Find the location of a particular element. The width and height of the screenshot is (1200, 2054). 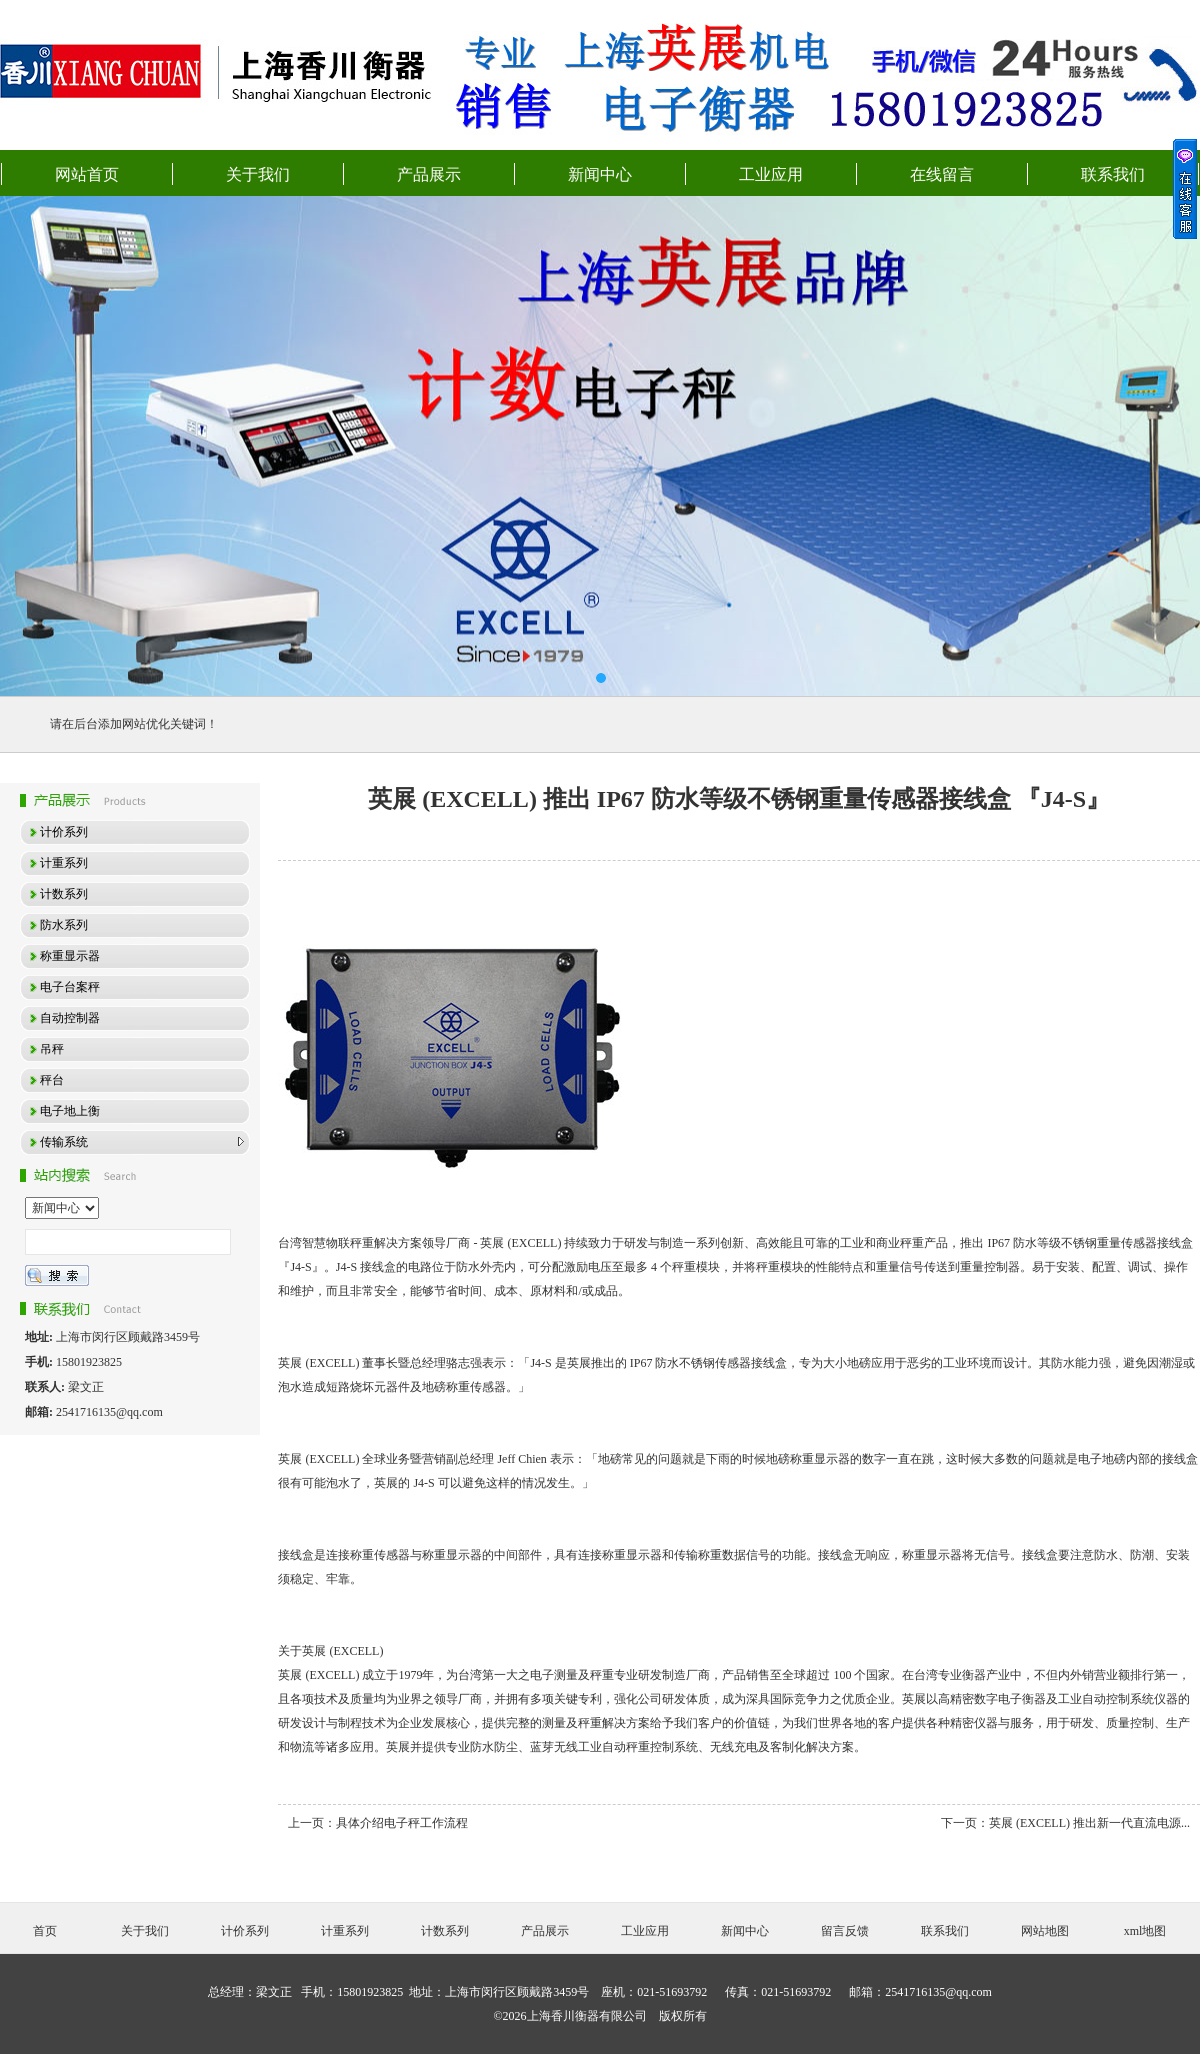

留言反馈 is located at coordinates (845, 1931).